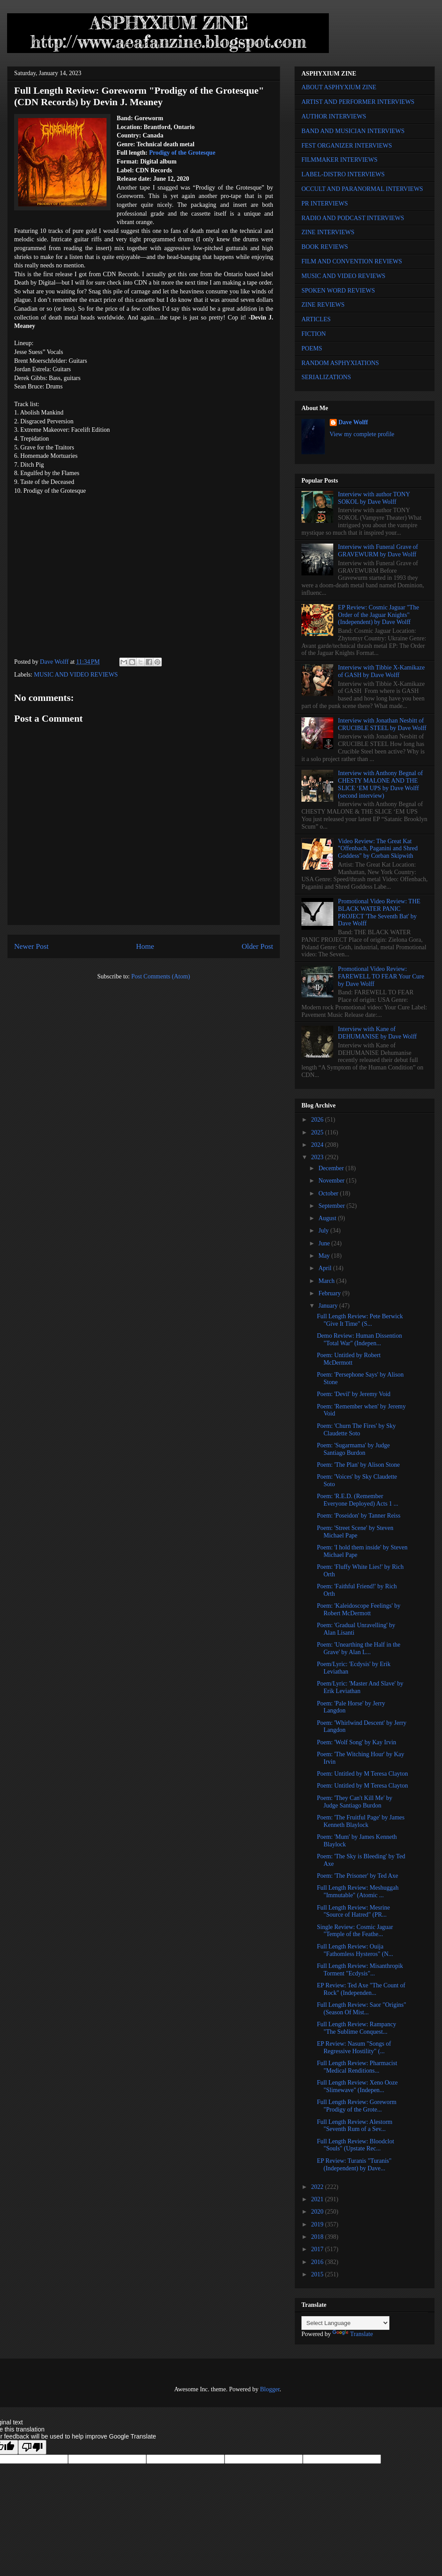  I want to click on Interview with Jonathan Nesbitt of CRUCIBLE STEEL by Dave Wolff, so click(382, 724).